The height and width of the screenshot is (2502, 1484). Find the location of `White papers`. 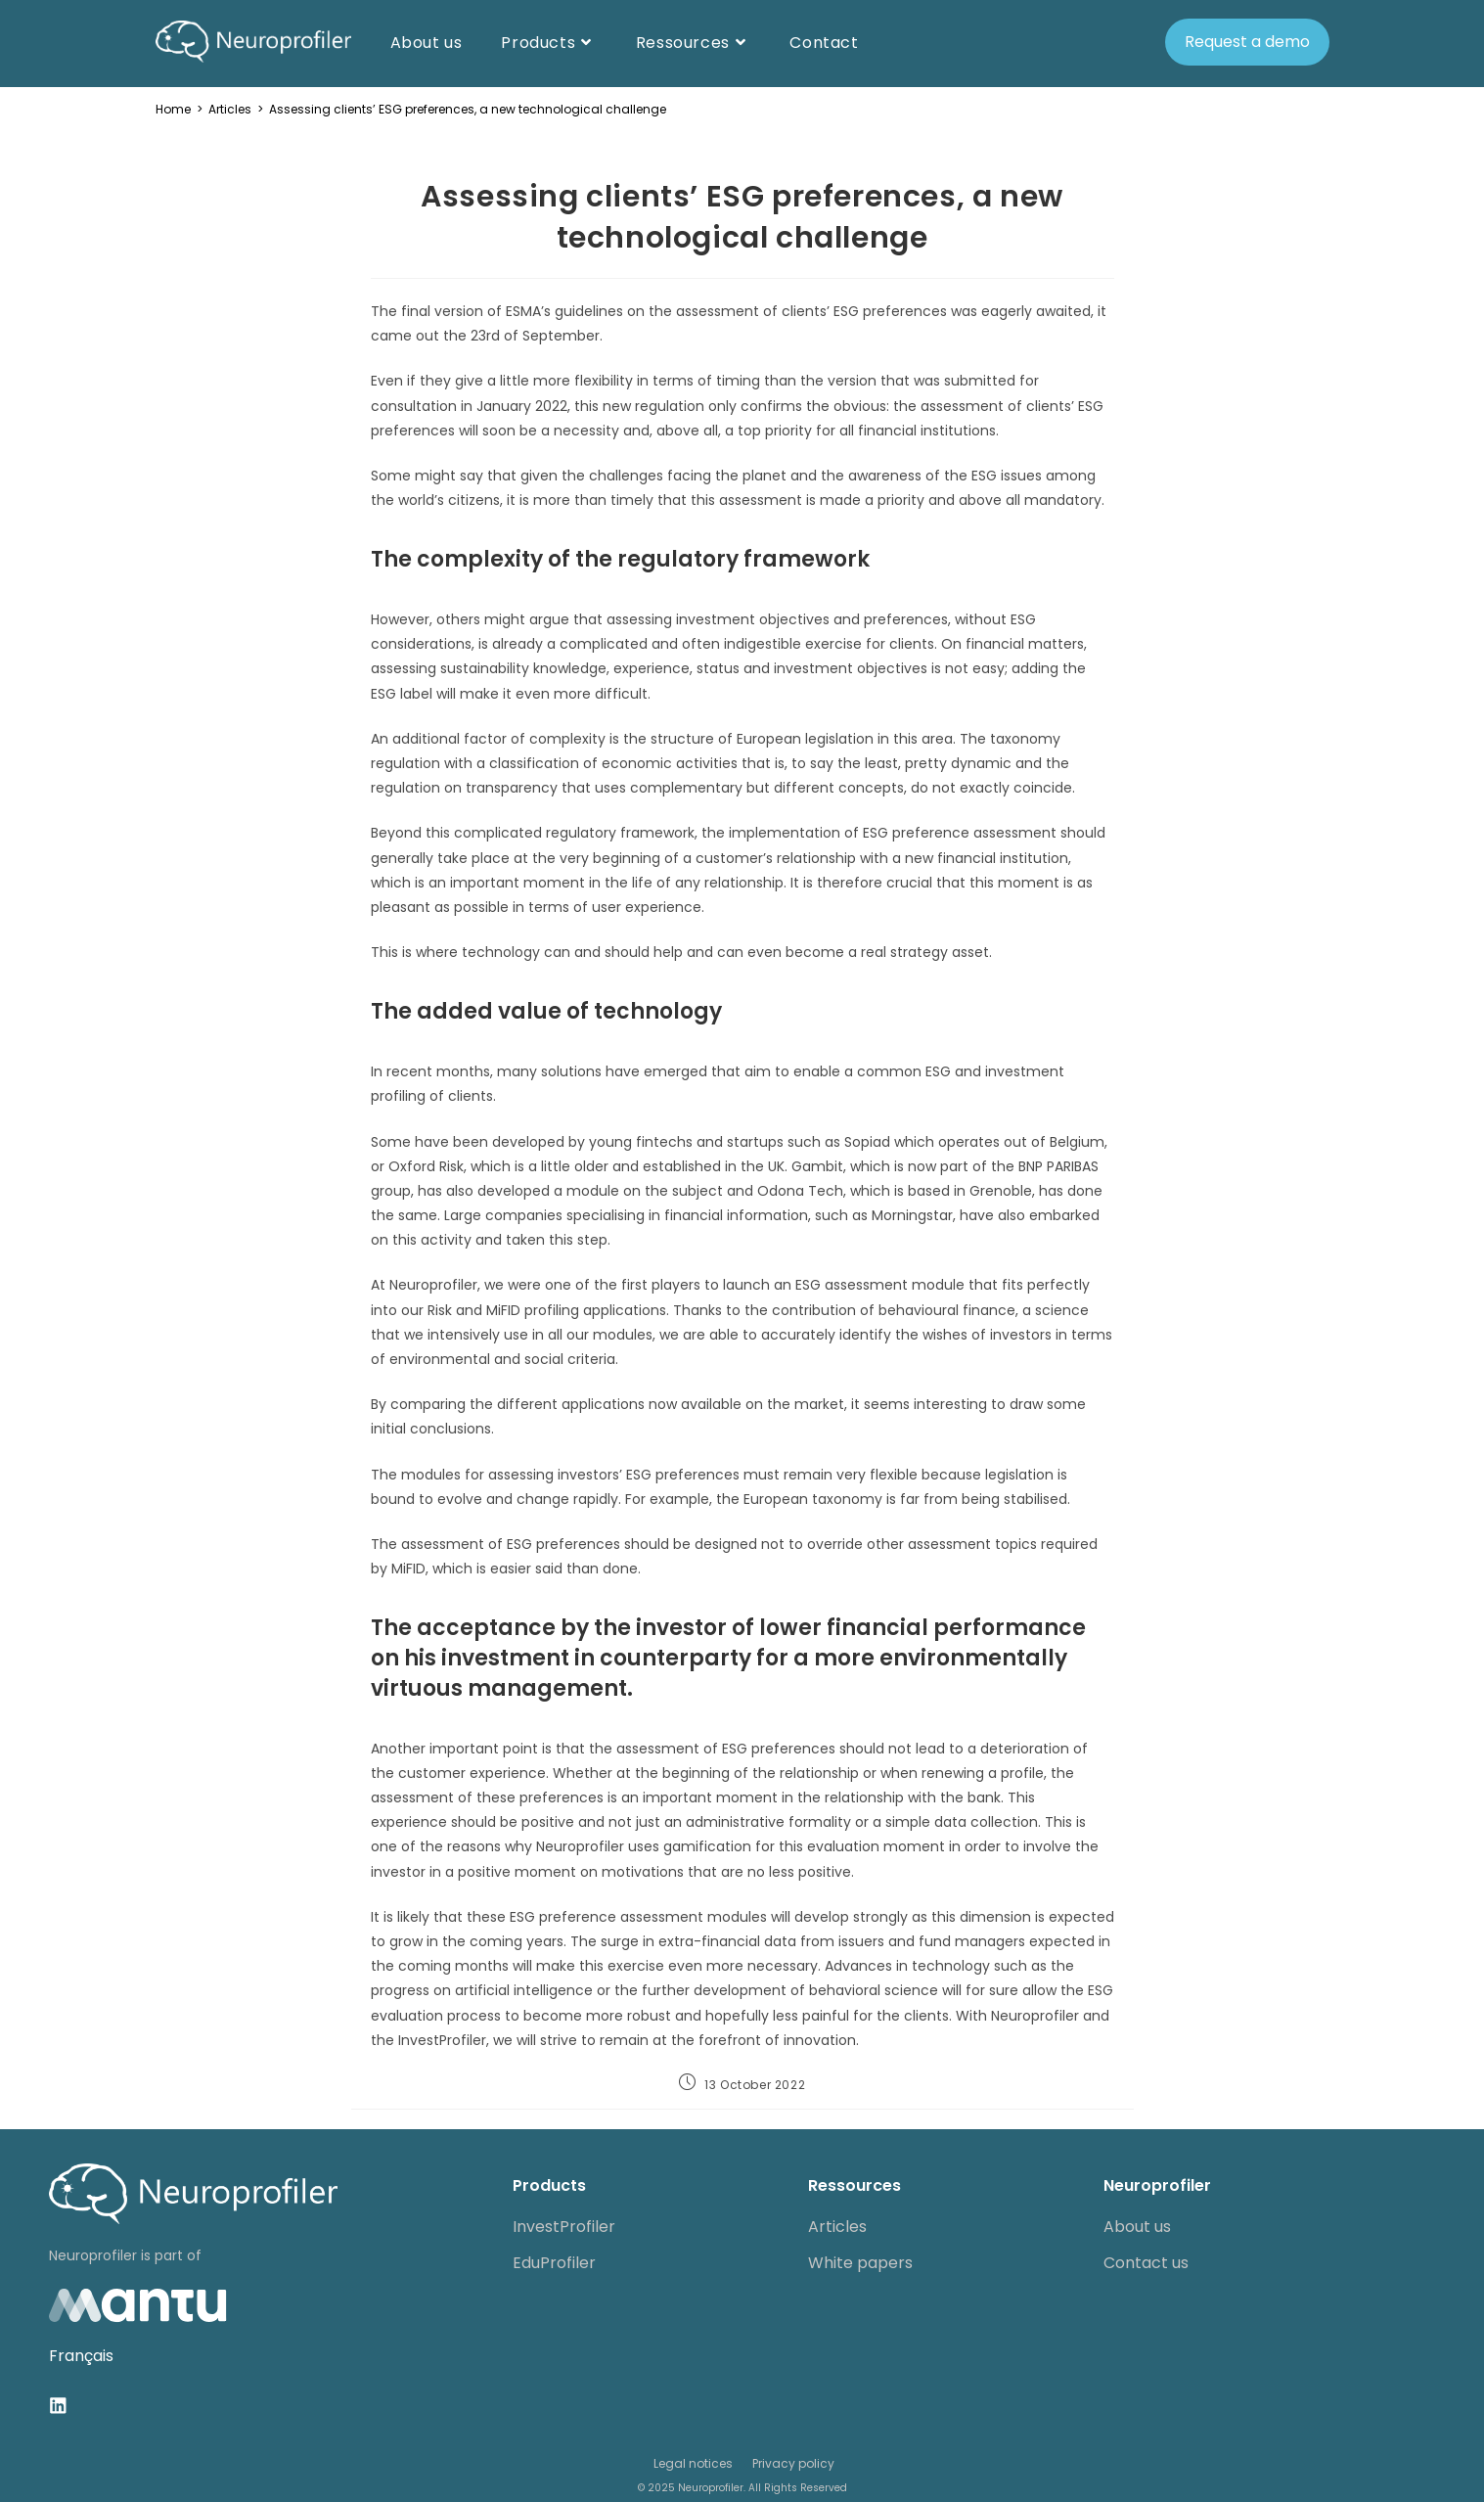

White papers is located at coordinates (860, 2263).